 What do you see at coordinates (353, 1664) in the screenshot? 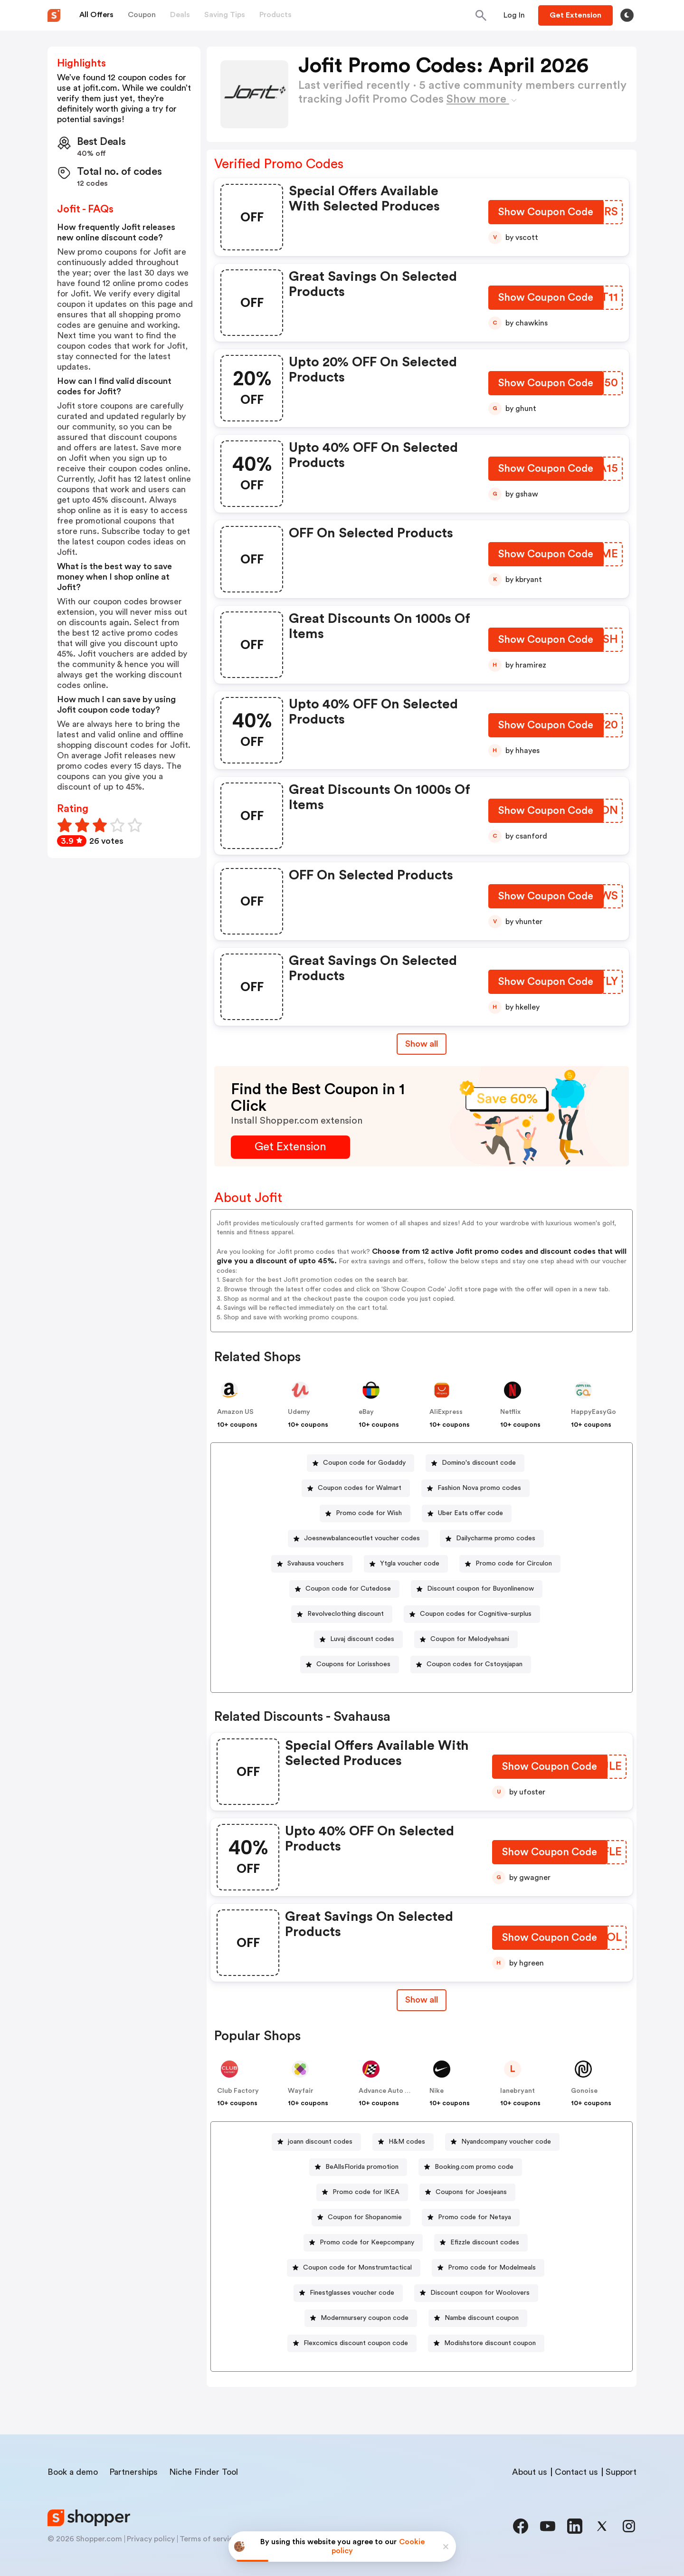
I see `Coupons for Lorisshoes` at bounding box center [353, 1664].